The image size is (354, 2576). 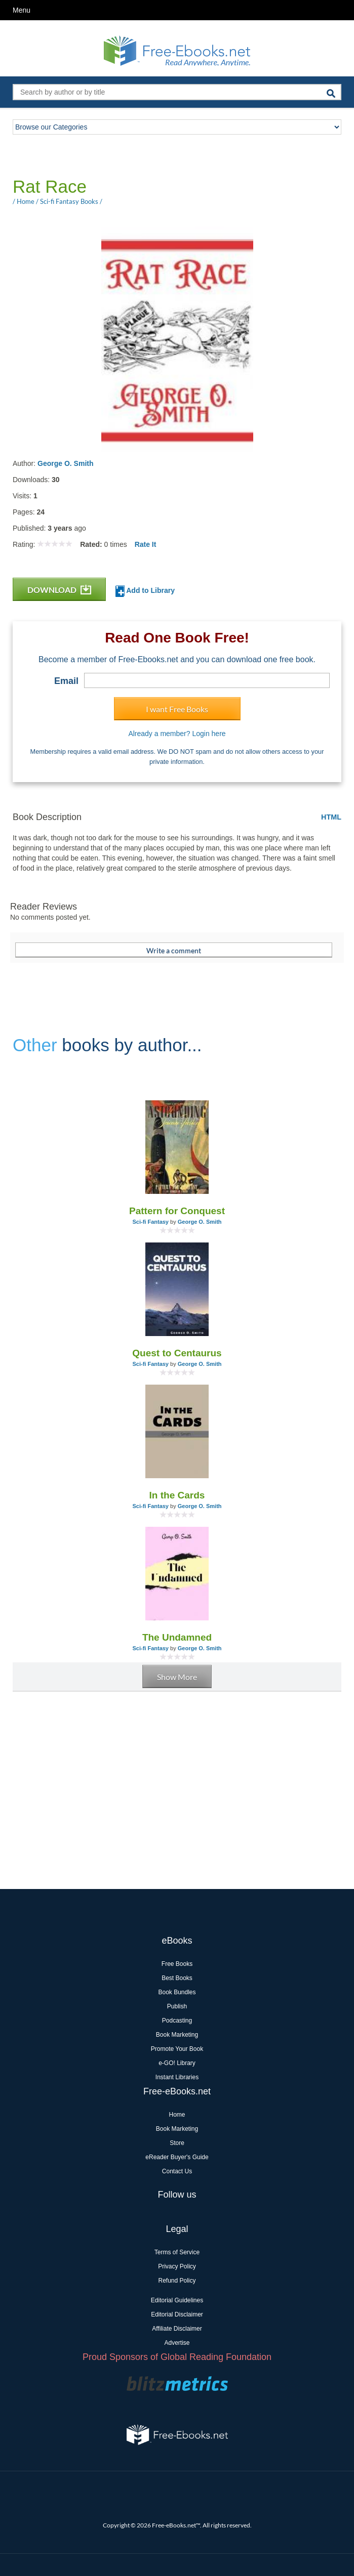 I want to click on Add to Library, so click(x=145, y=591).